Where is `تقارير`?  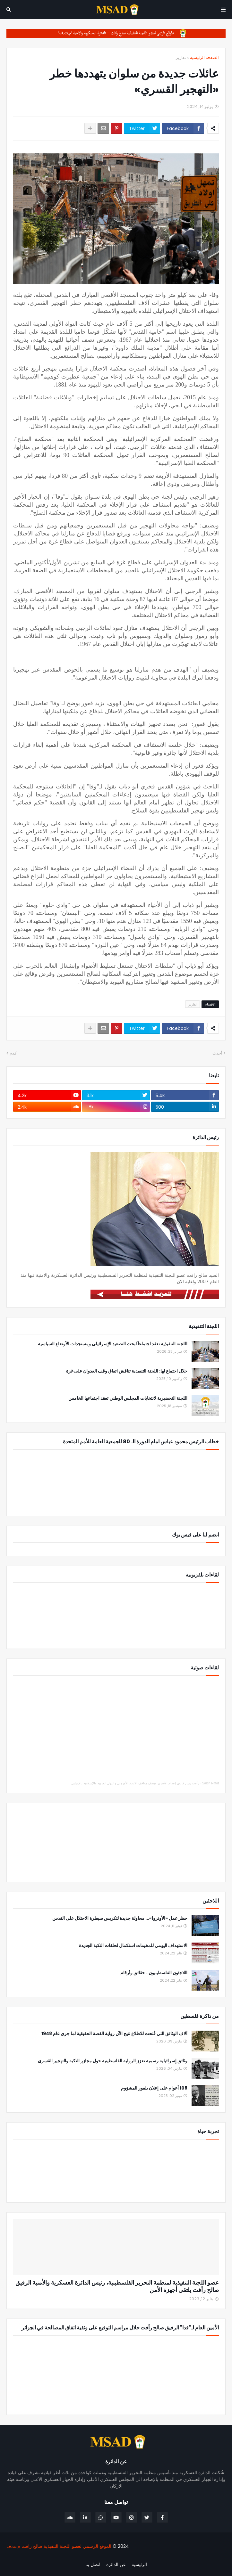
تقارير is located at coordinates (181, 57).